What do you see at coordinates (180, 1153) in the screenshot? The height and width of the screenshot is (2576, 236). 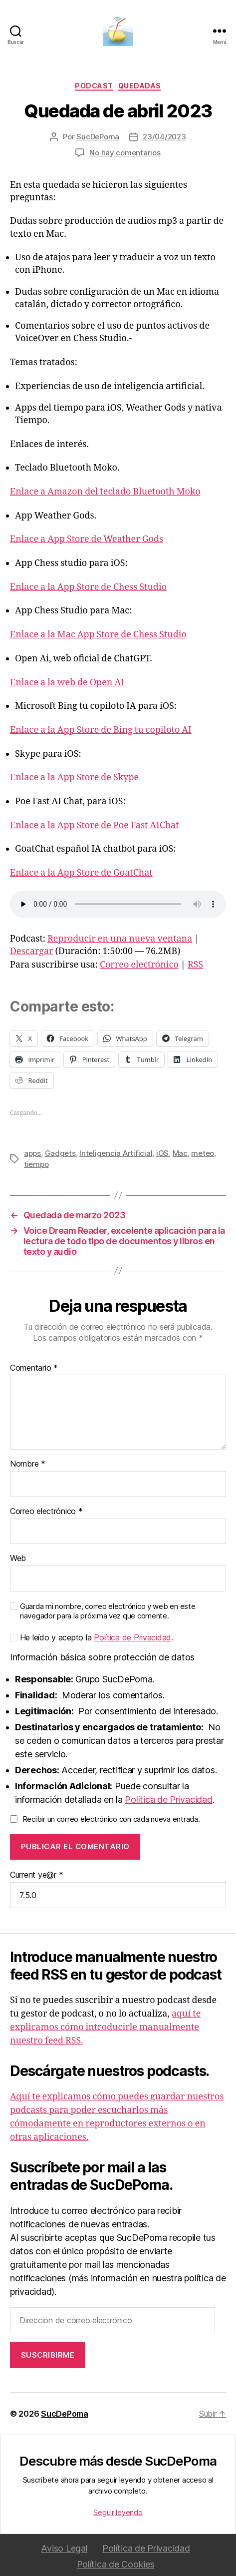 I see `Mac` at bounding box center [180, 1153].